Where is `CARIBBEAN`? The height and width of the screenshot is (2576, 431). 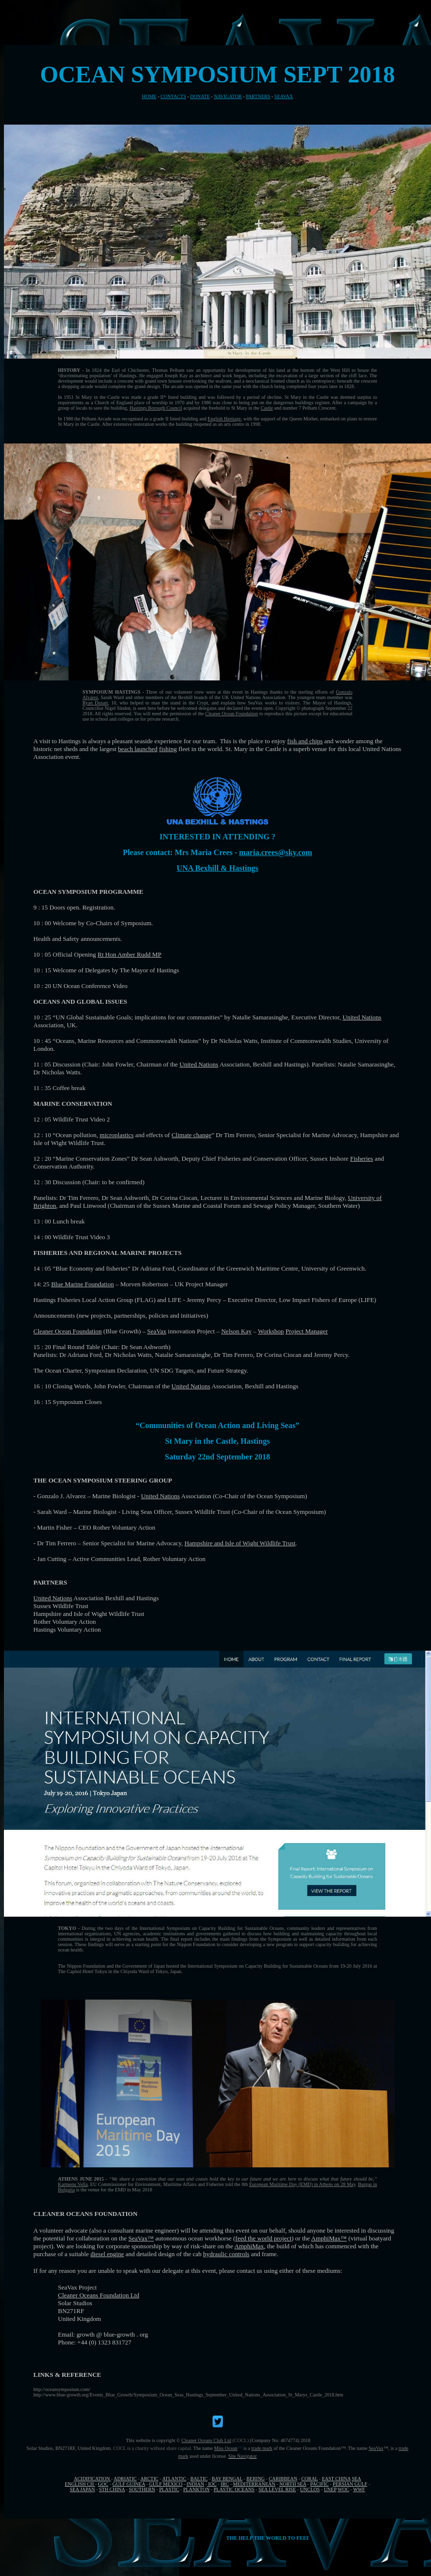
CARIBBEAN is located at coordinates (283, 2478).